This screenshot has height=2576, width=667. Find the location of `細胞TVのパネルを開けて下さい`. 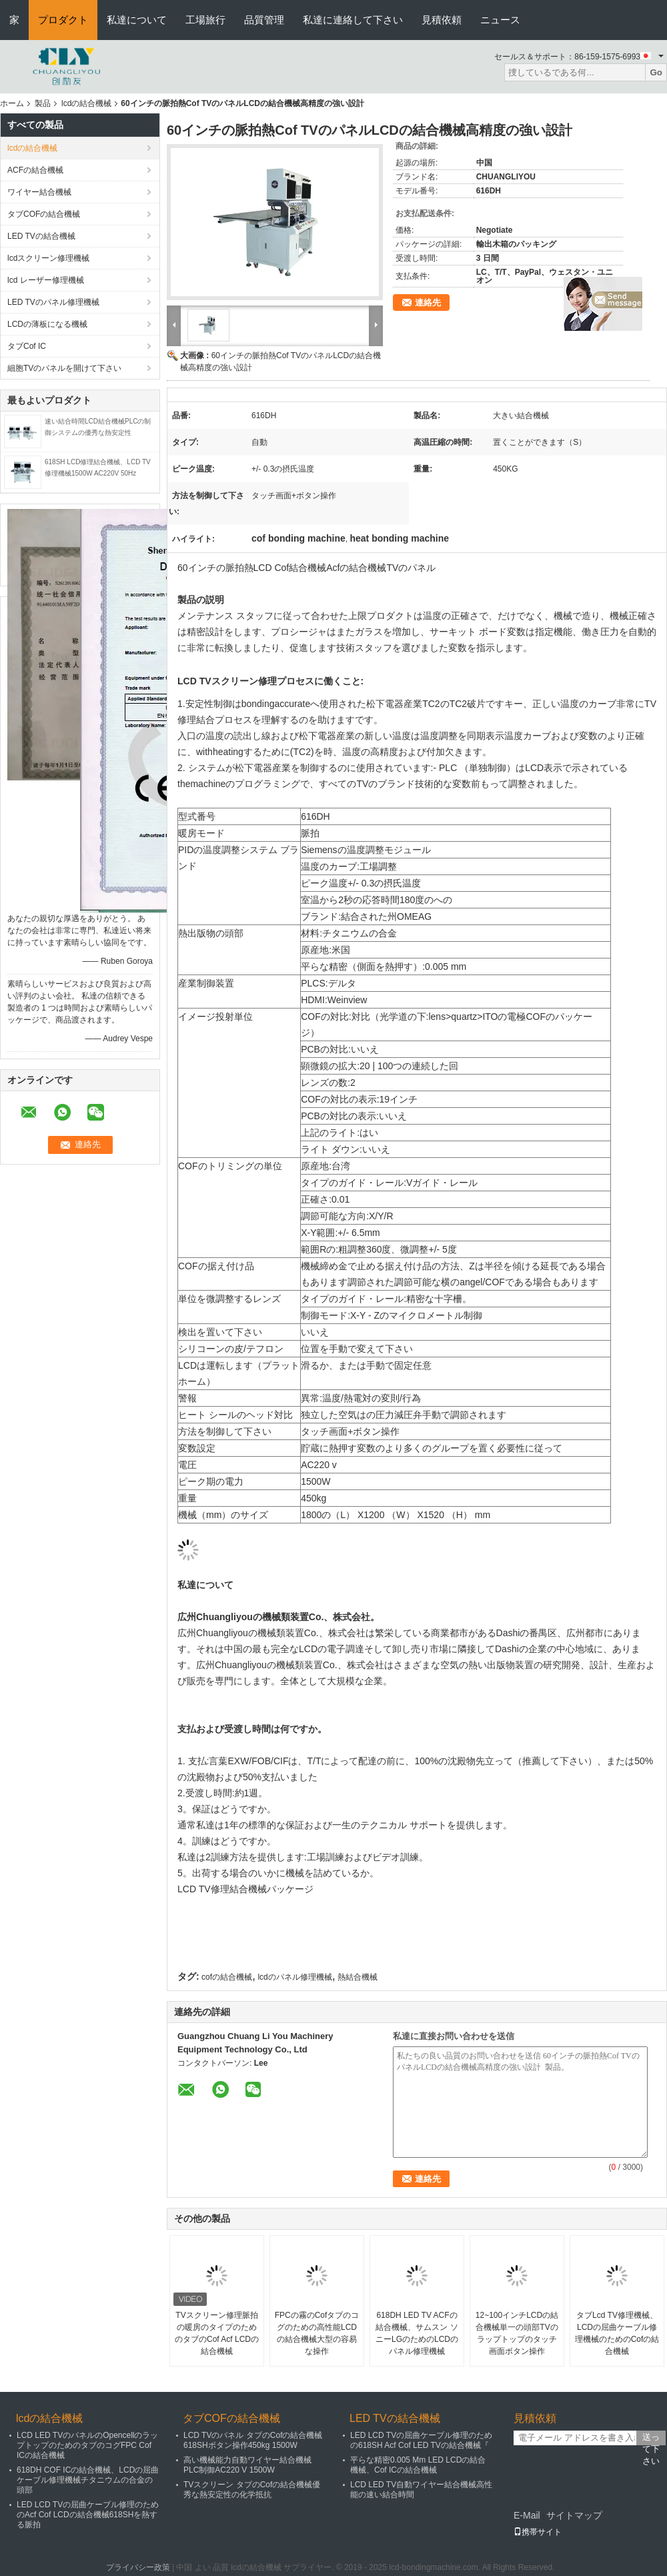

細胞TVのパネルを開けて下さい is located at coordinates (64, 368).